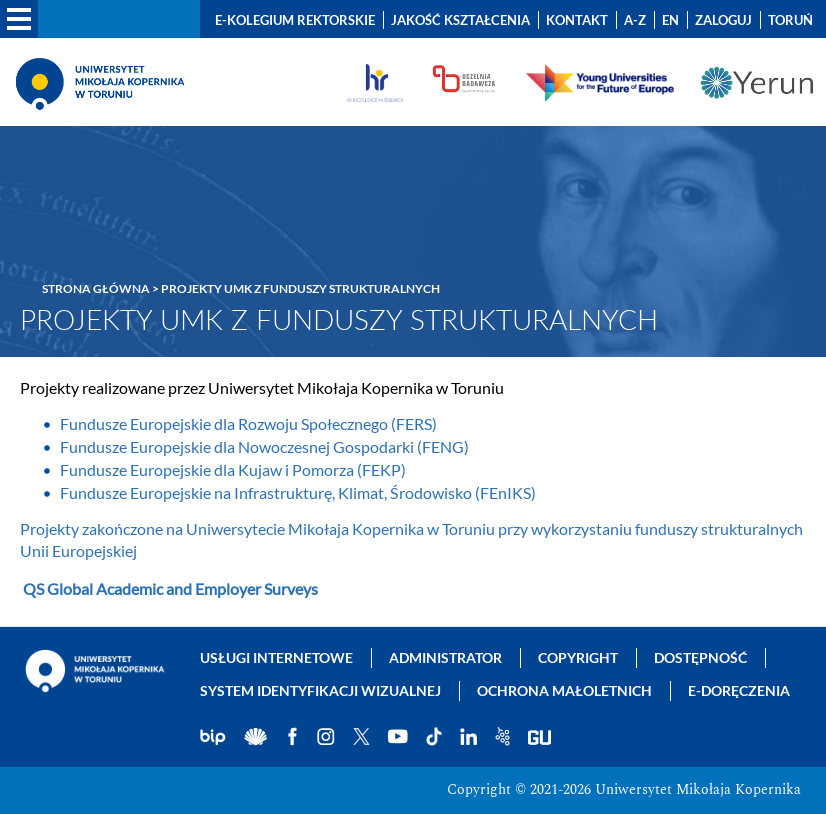 The image size is (826, 814). I want to click on E-Kolegium Rektorskie, so click(295, 20).